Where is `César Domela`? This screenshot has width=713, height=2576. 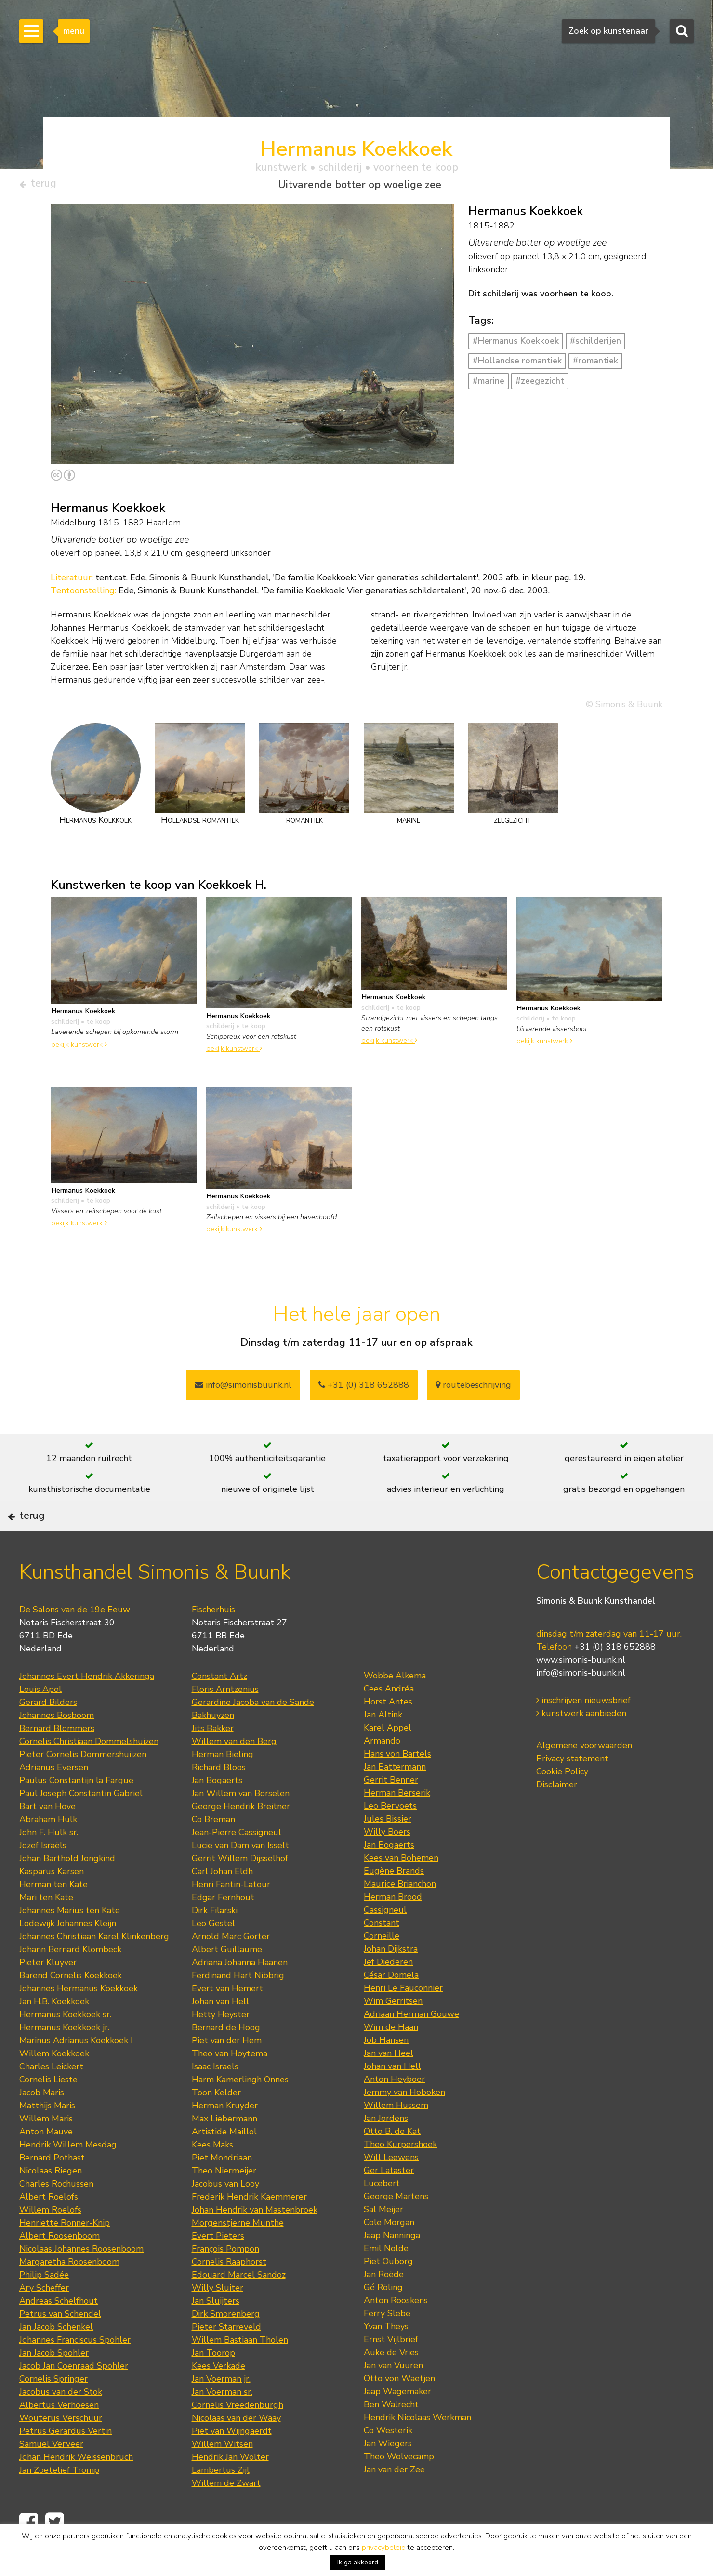 César Domela is located at coordinates (391, 2007).